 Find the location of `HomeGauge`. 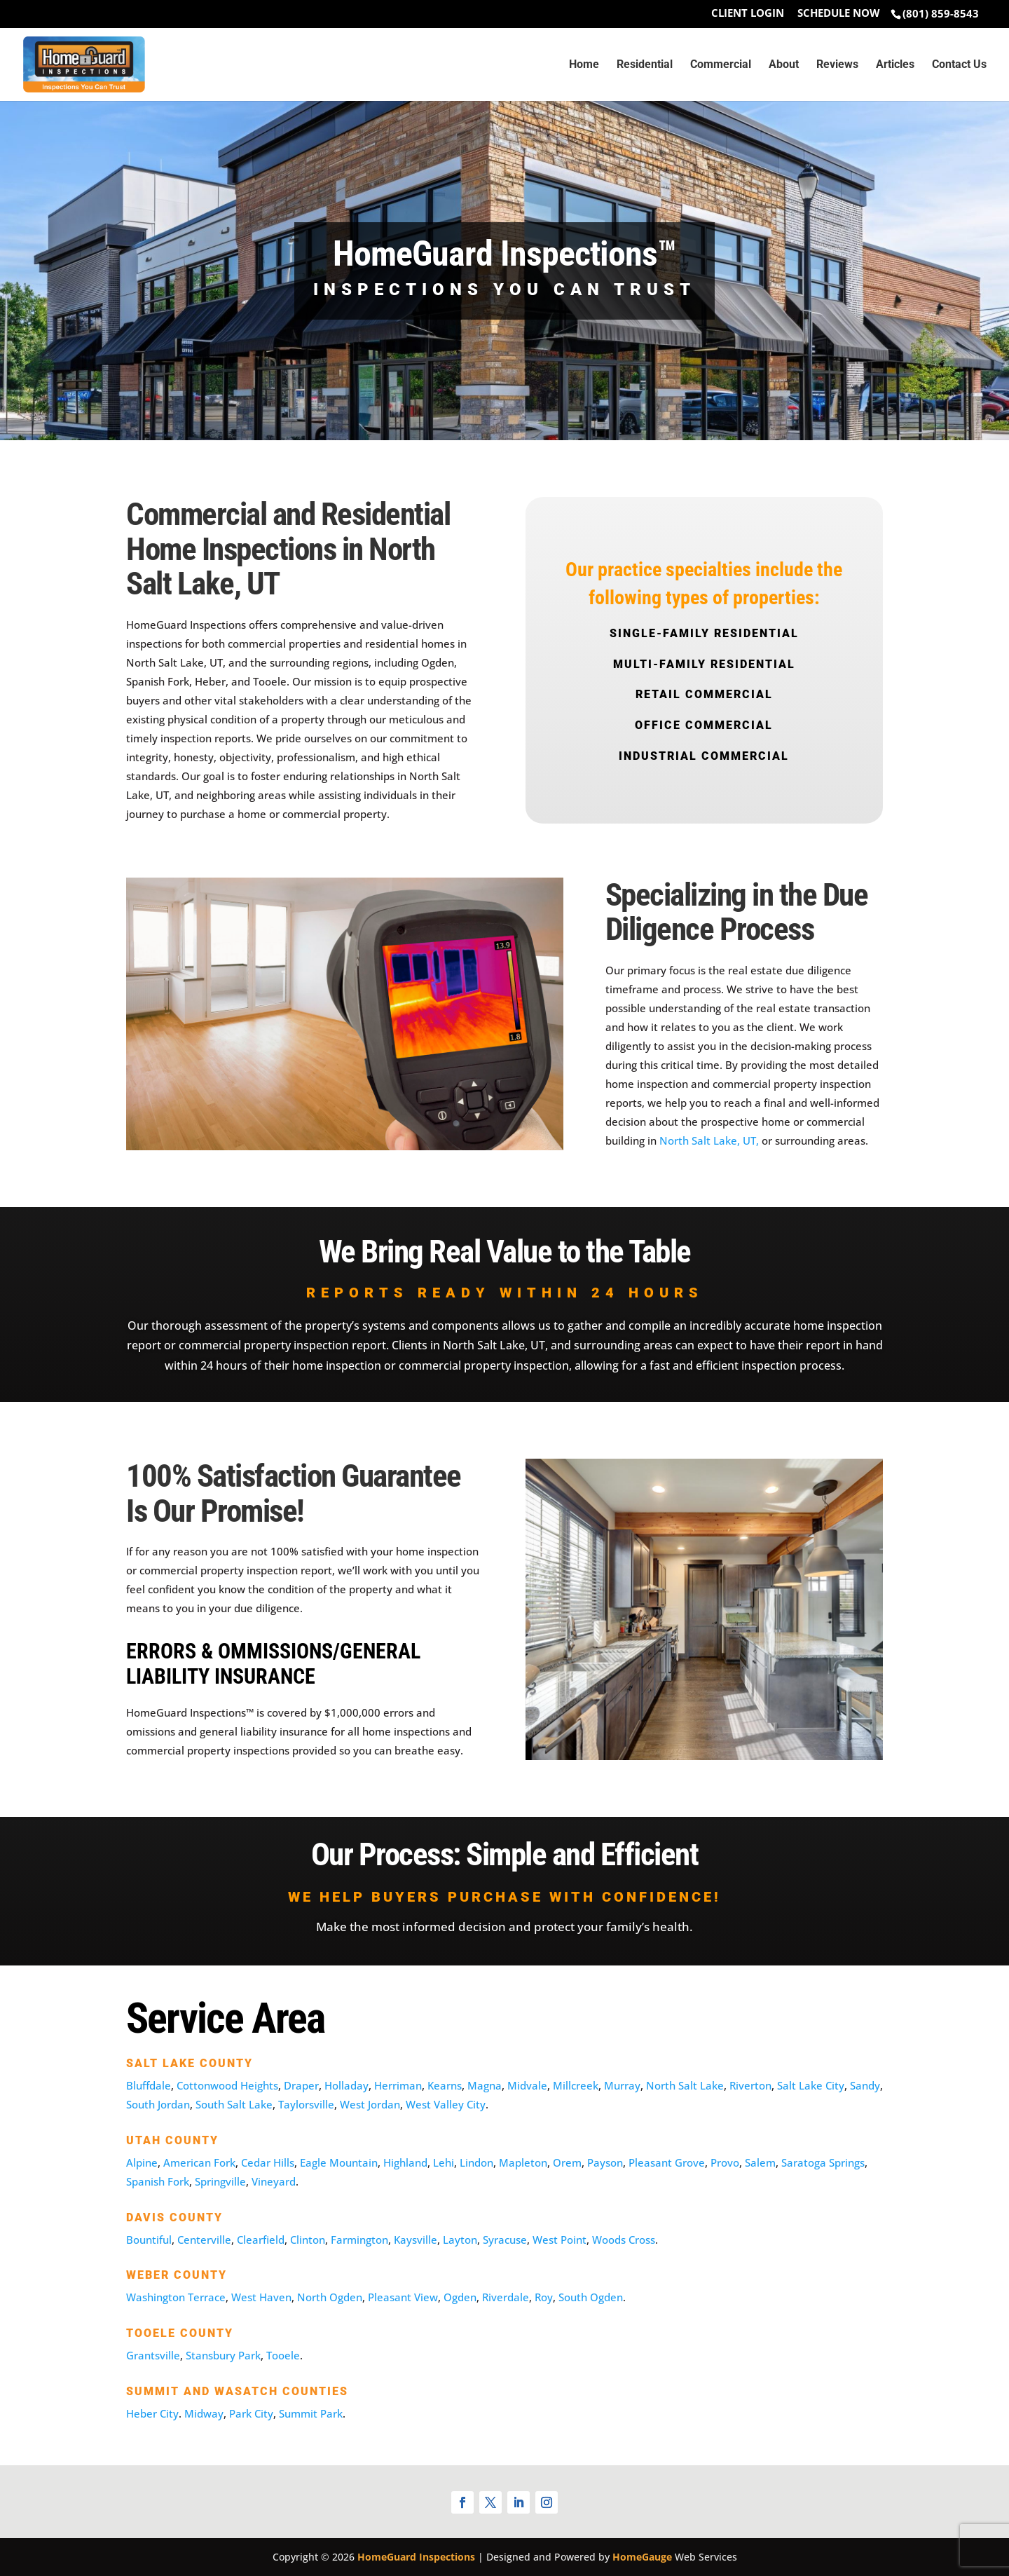

HomeGauge is located at coordinates (642, 2556).